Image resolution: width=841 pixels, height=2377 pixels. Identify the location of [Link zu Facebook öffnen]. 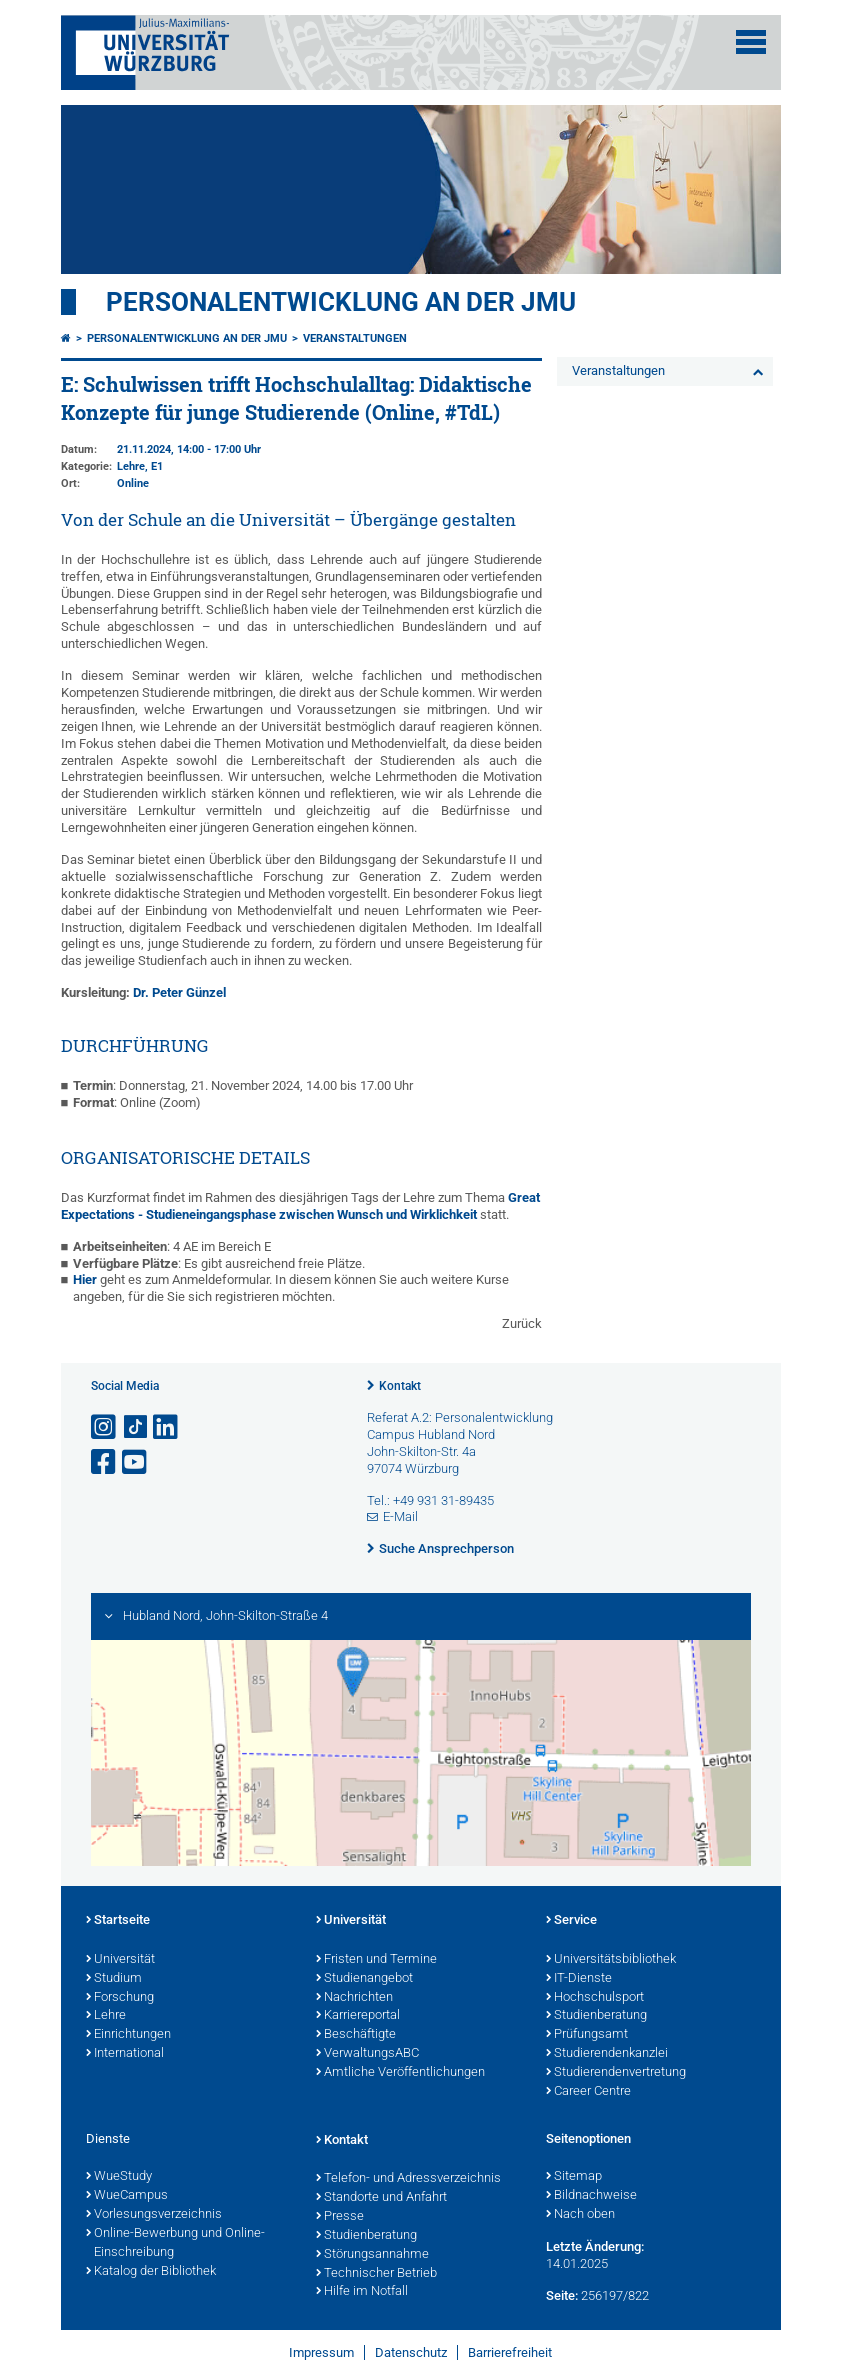
(105, 1462).